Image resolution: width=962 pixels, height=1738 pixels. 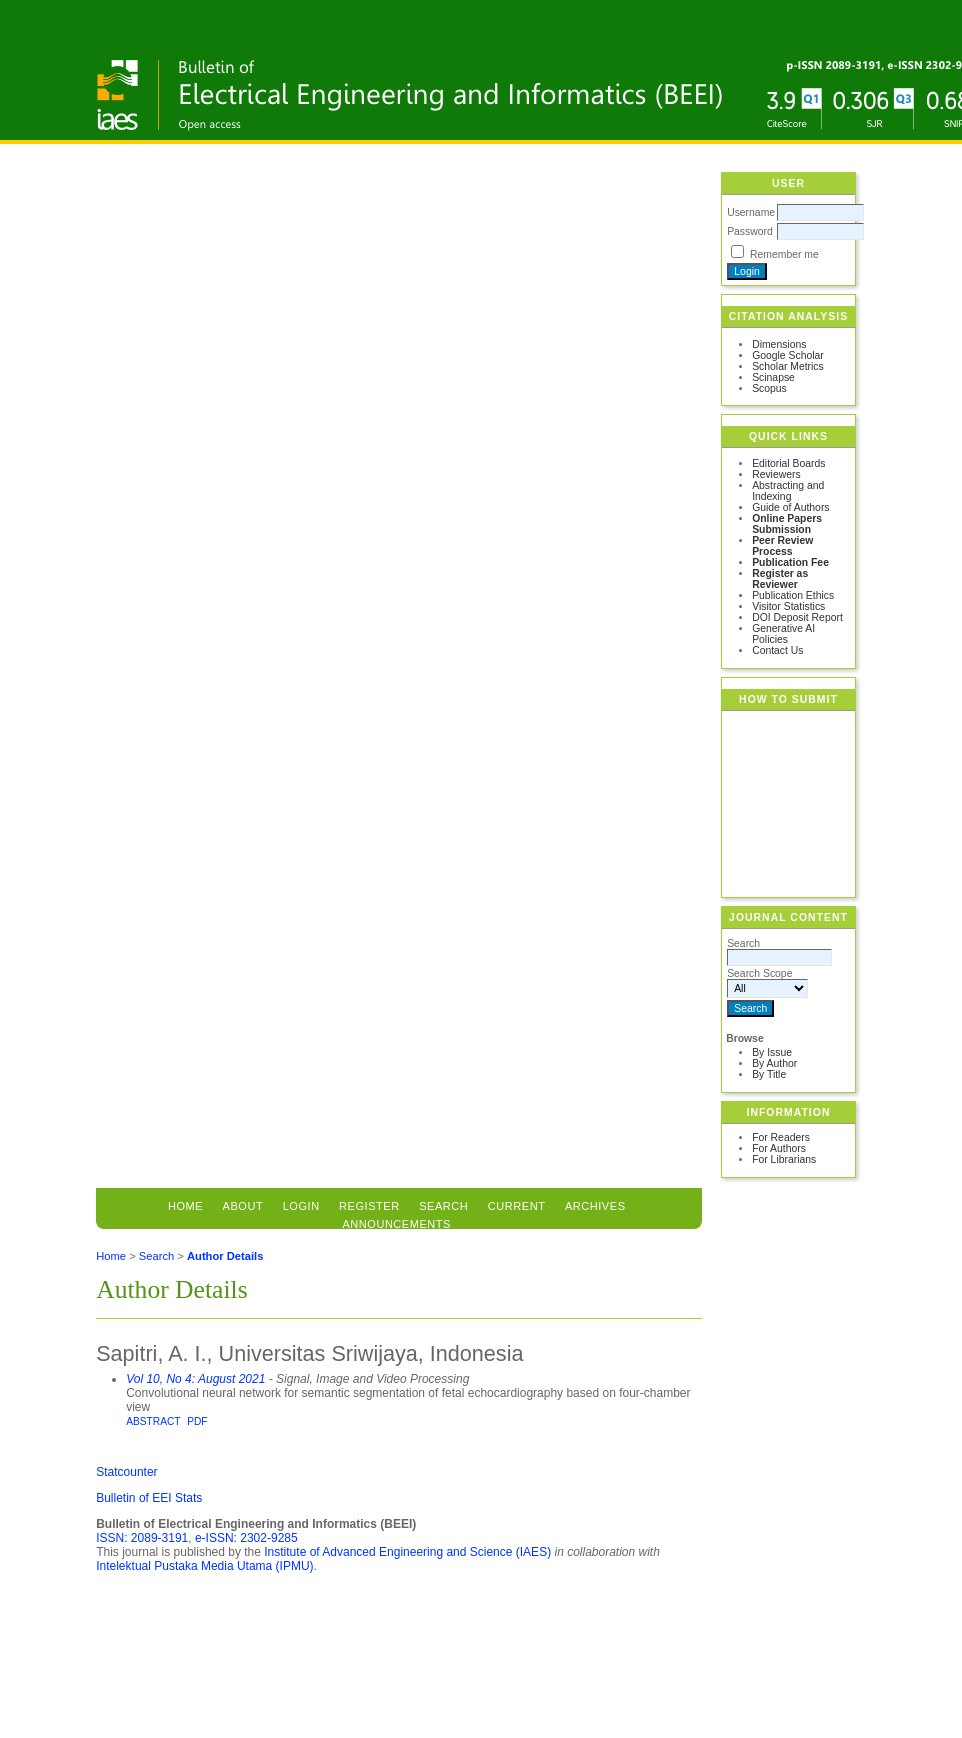 I want to click on Generative AI Policies, so click(x=783, y=634).